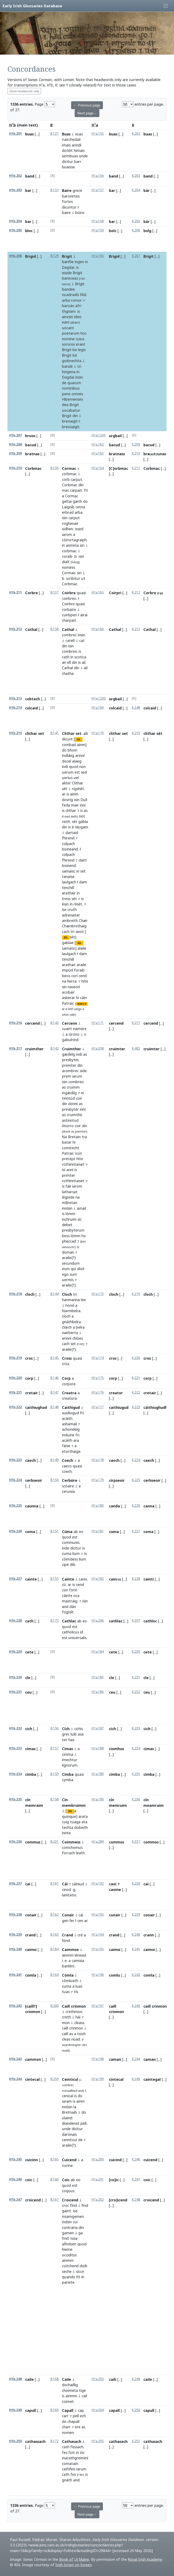  I want to click on roghenair, so click(70, 523).